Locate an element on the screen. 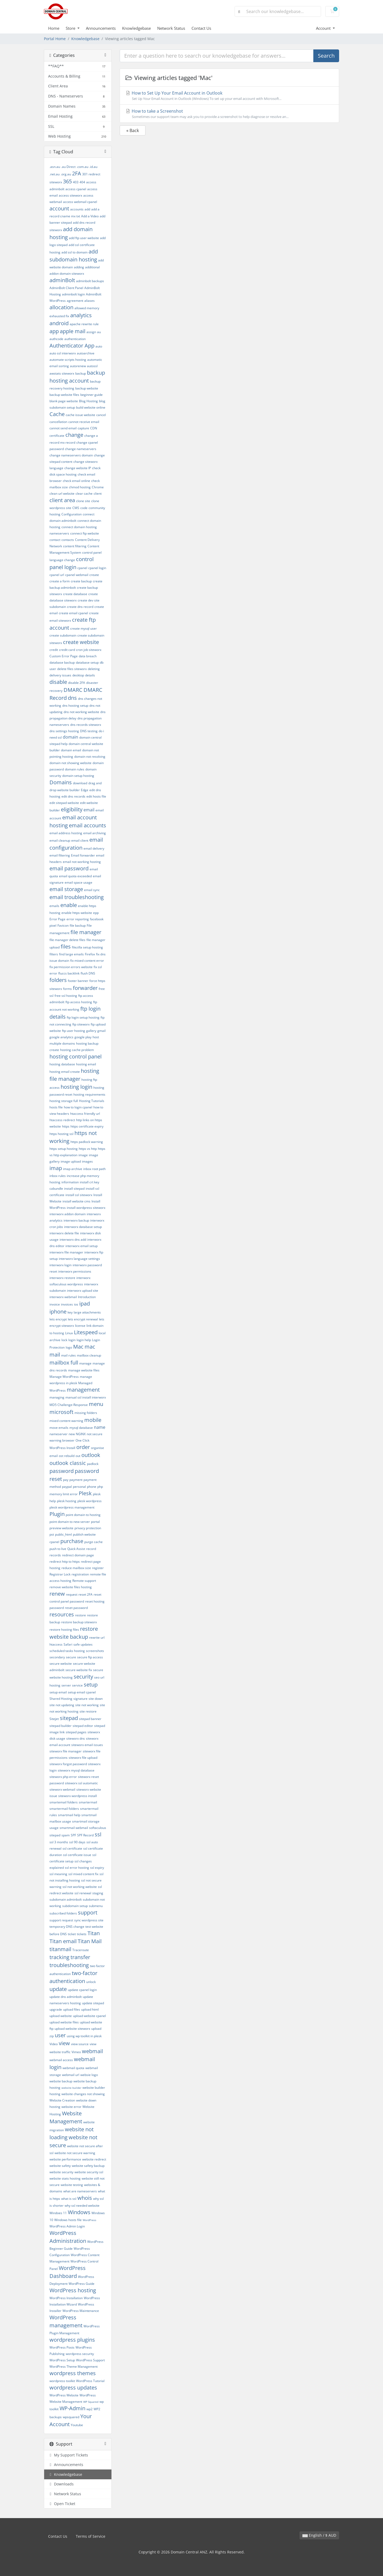  update cpanel login is located at coordinates (82, 1990).